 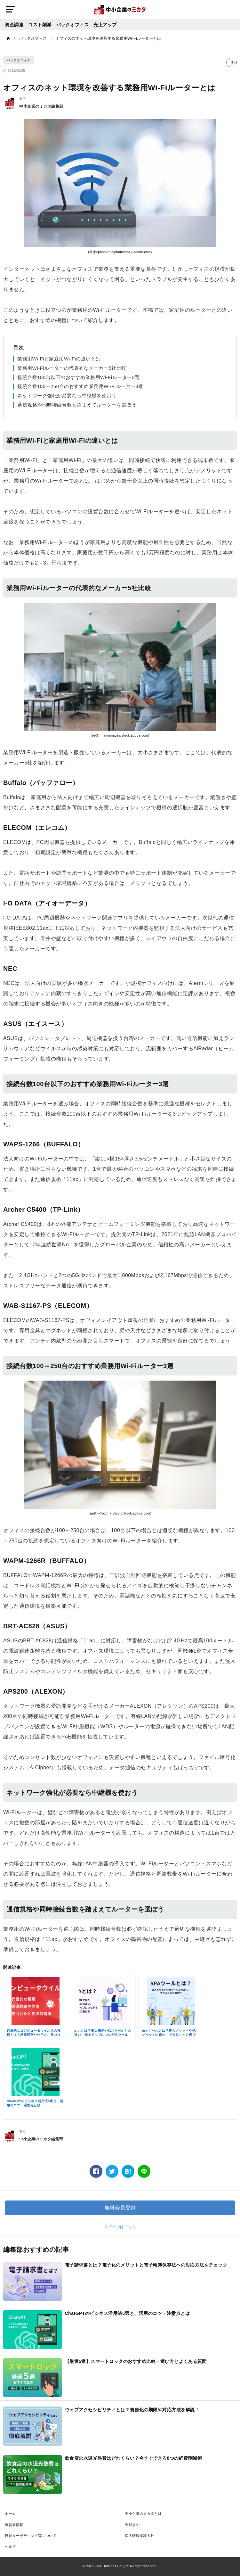 I want to click on 中小企業のミカタ編集部, so click(x=41, y=106).